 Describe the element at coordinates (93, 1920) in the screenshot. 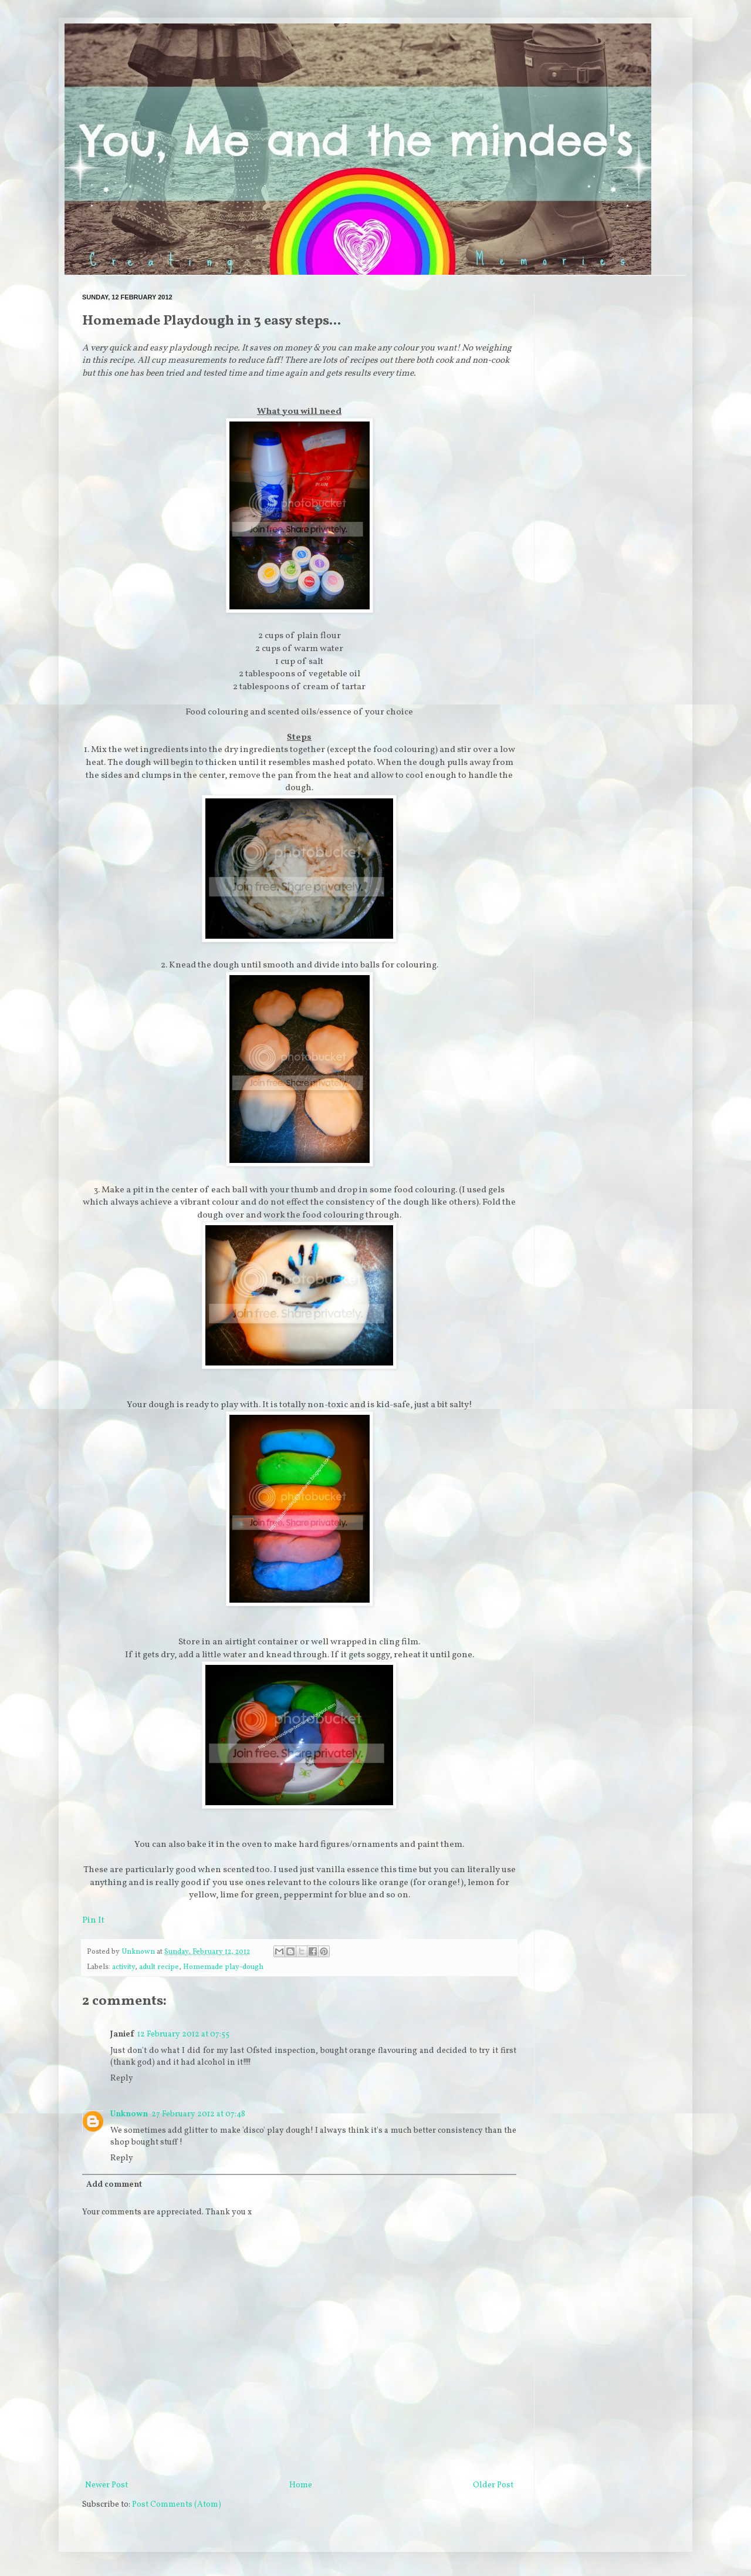

I see `Pin It` at that location.